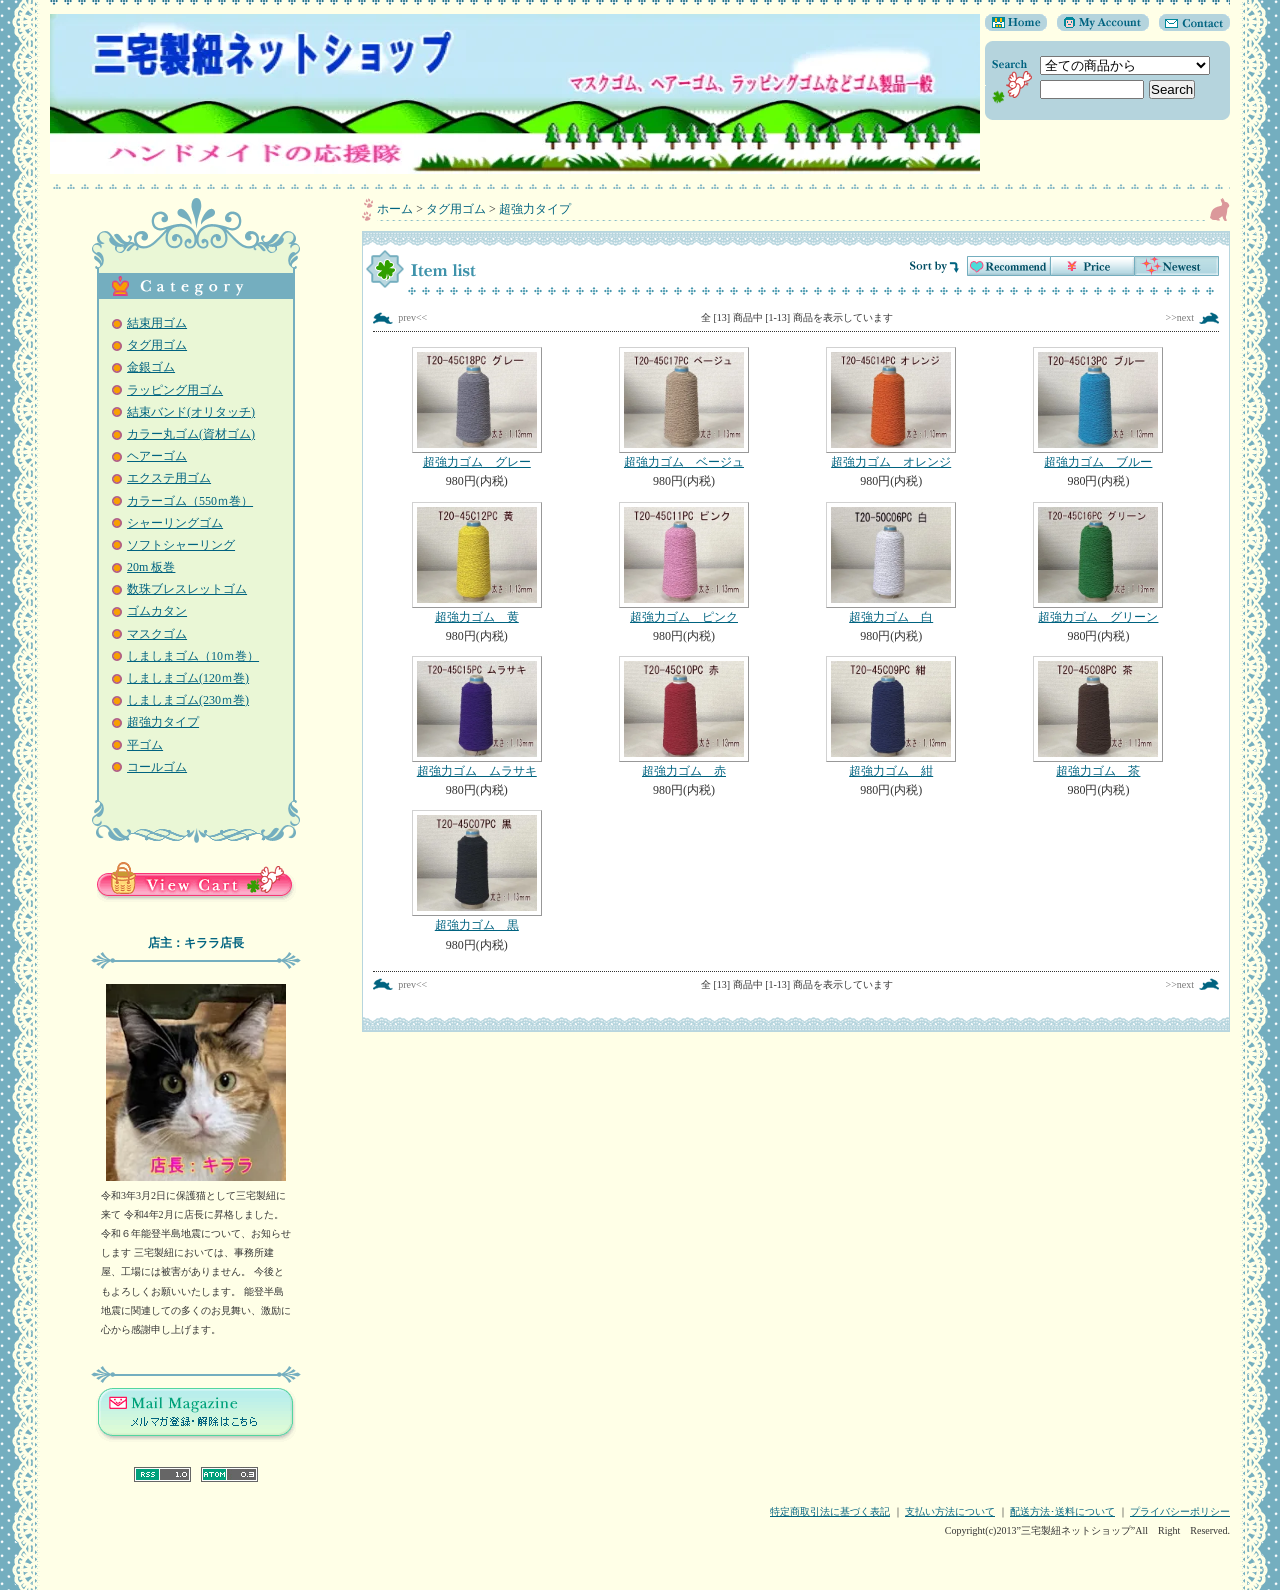 The height and width of the screenshot is (1590, 1280). What do you see at coordinates (476, 408) in the screenshot?
I see `超強力ゴム グレー` at bounding box center [476, 408].